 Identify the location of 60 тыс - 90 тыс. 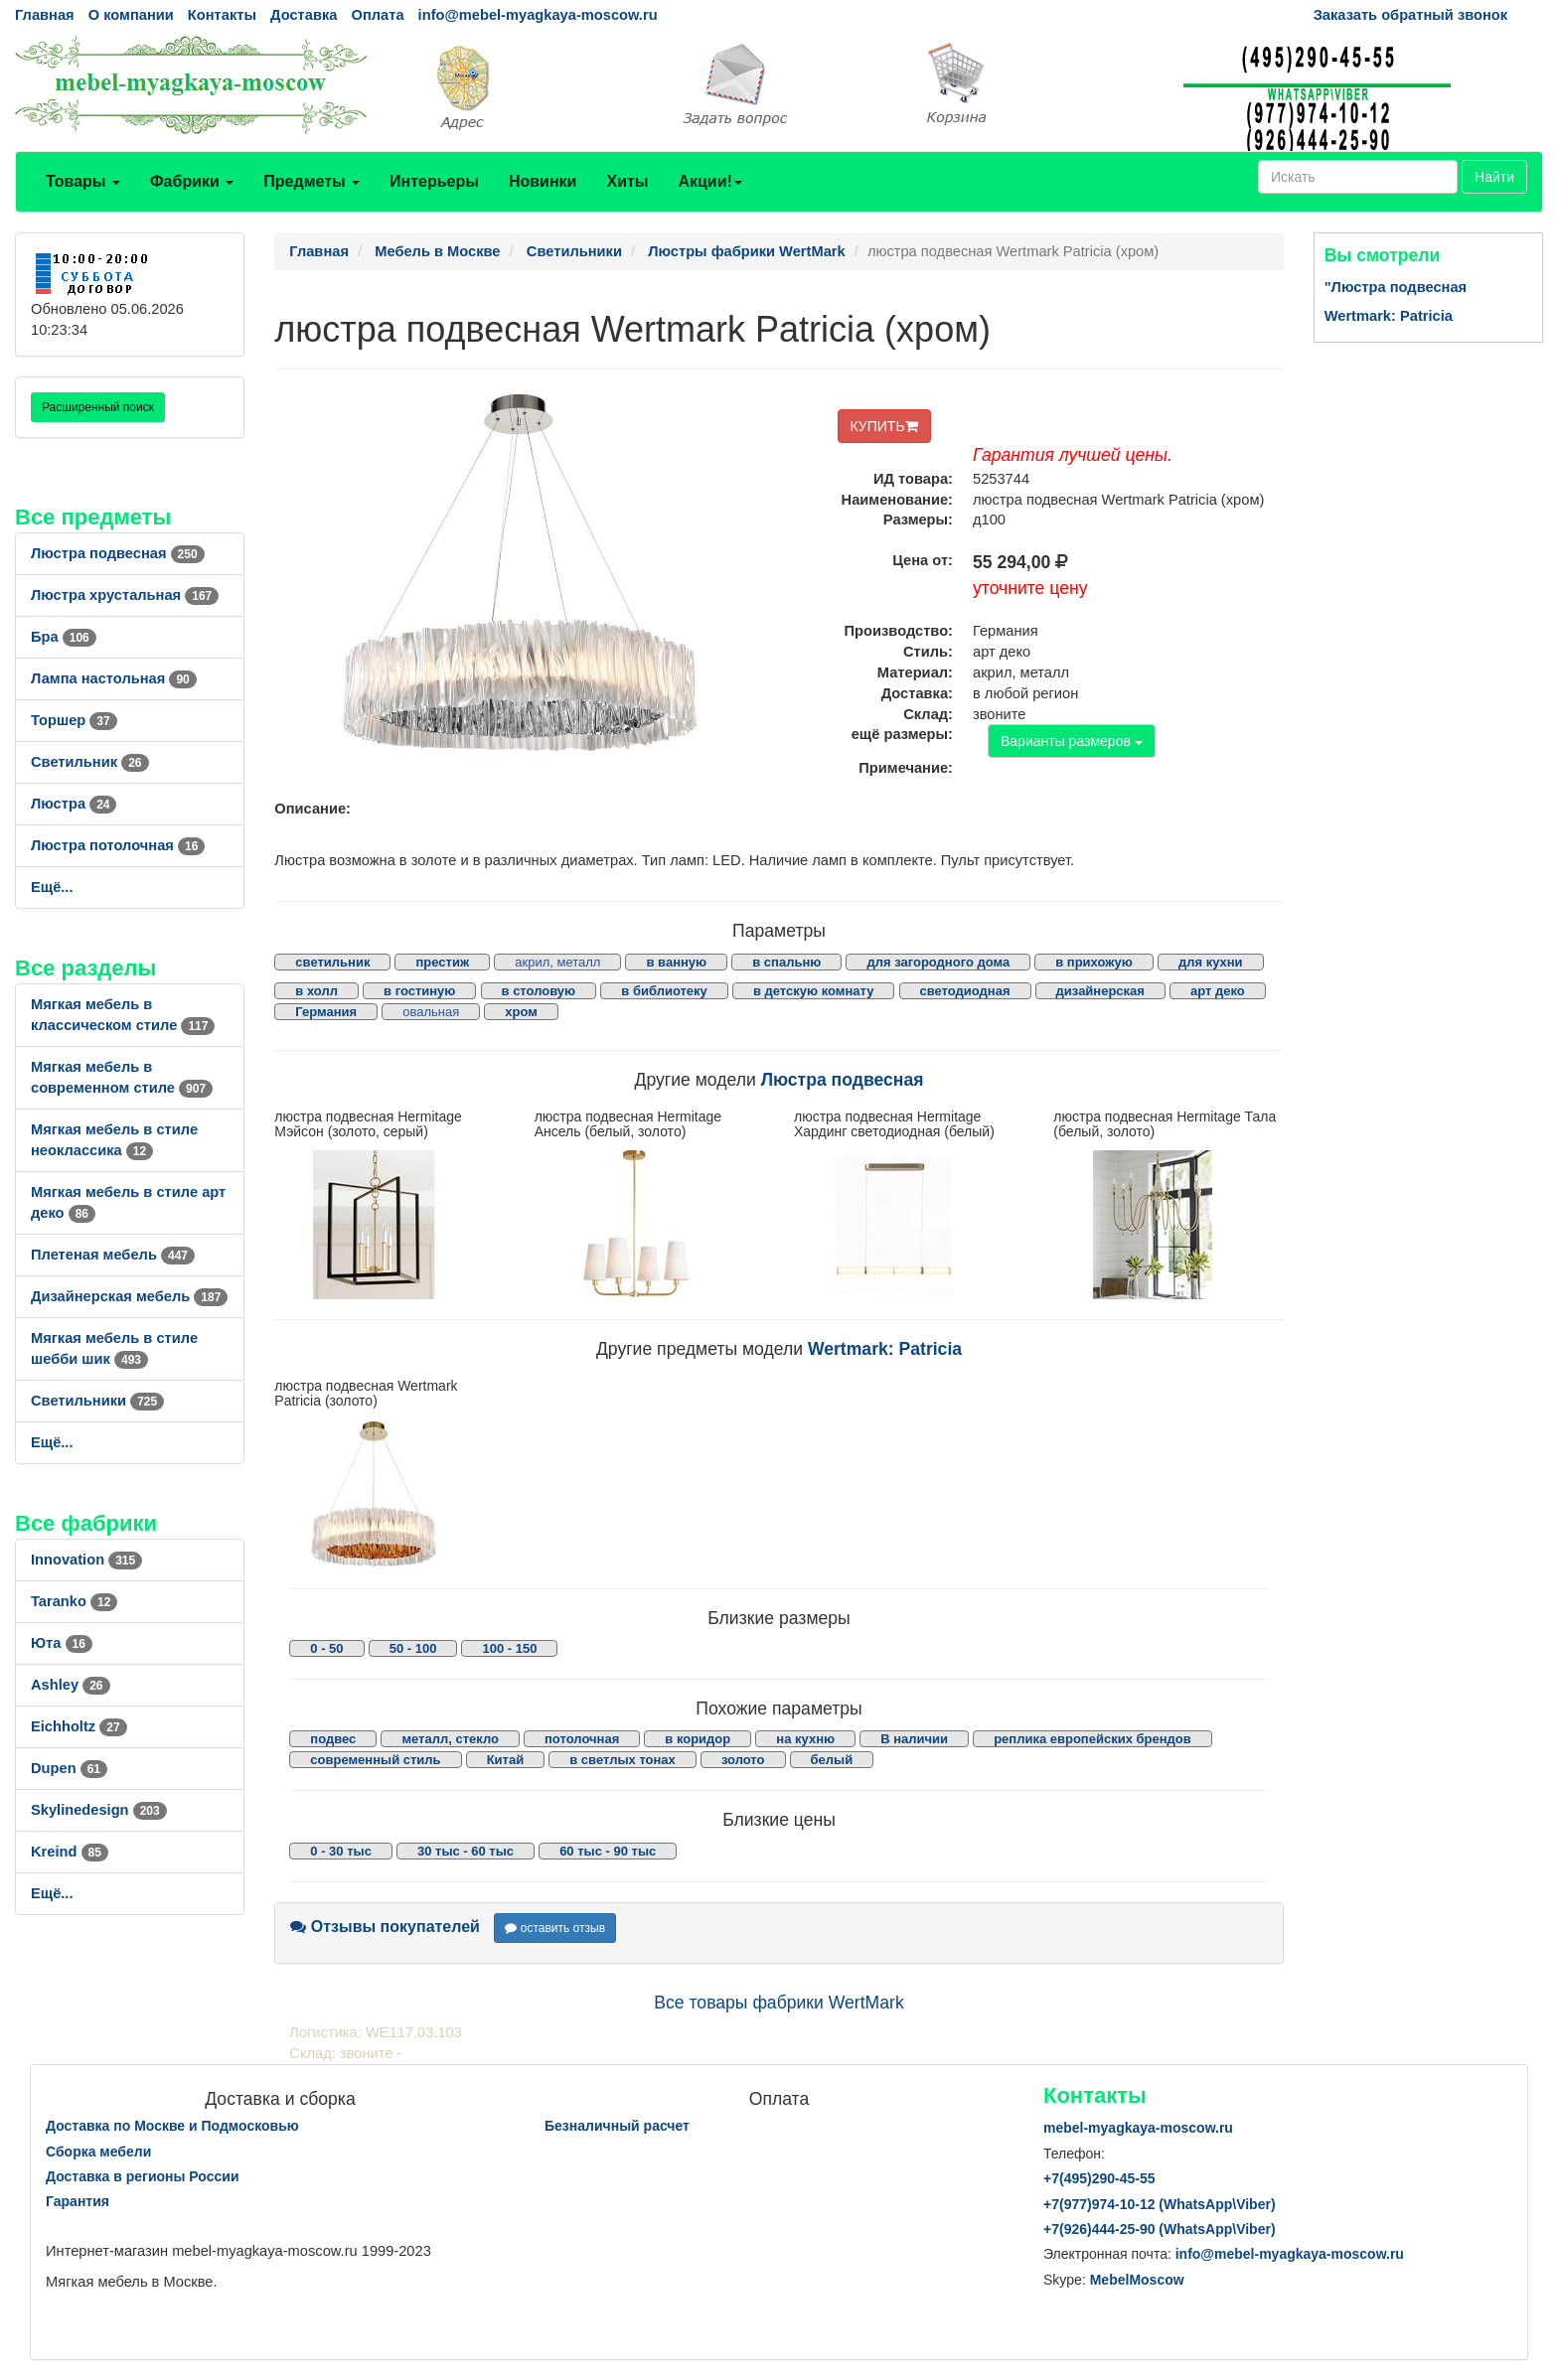
(607, 1851).